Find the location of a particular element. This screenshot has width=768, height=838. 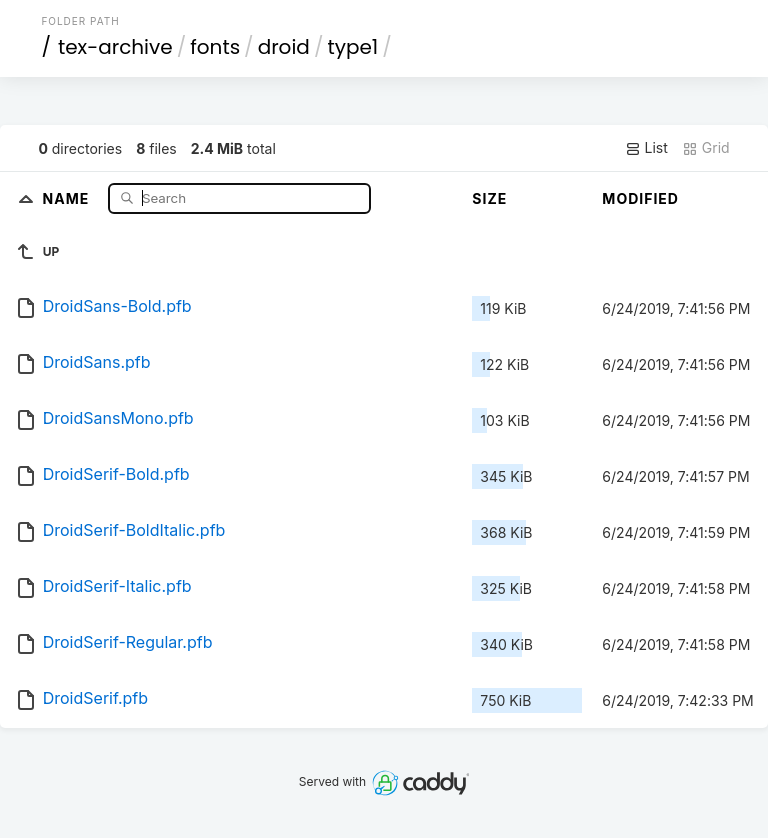

tex-archive is located at coordinates (115, 47).